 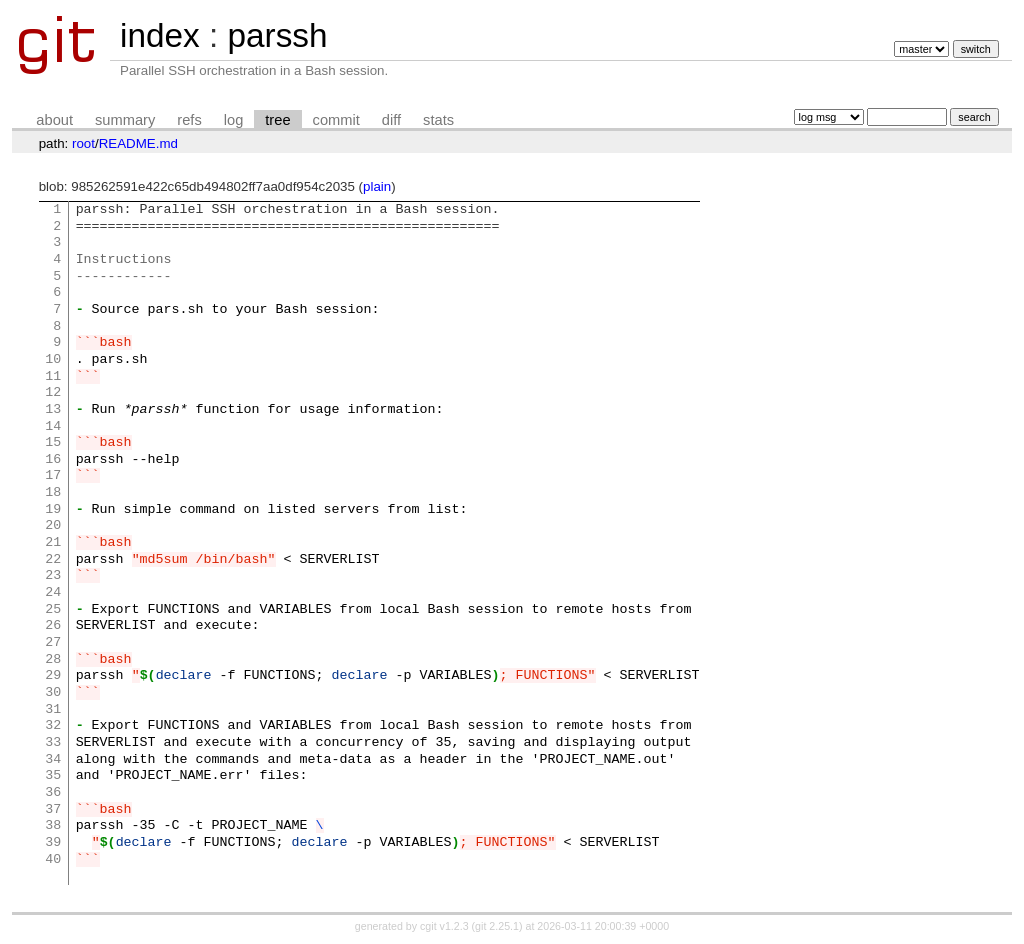 What do you see at coordinates (125, 120) in the screenshot?
I see `summary` at bounding box center [125, 120].